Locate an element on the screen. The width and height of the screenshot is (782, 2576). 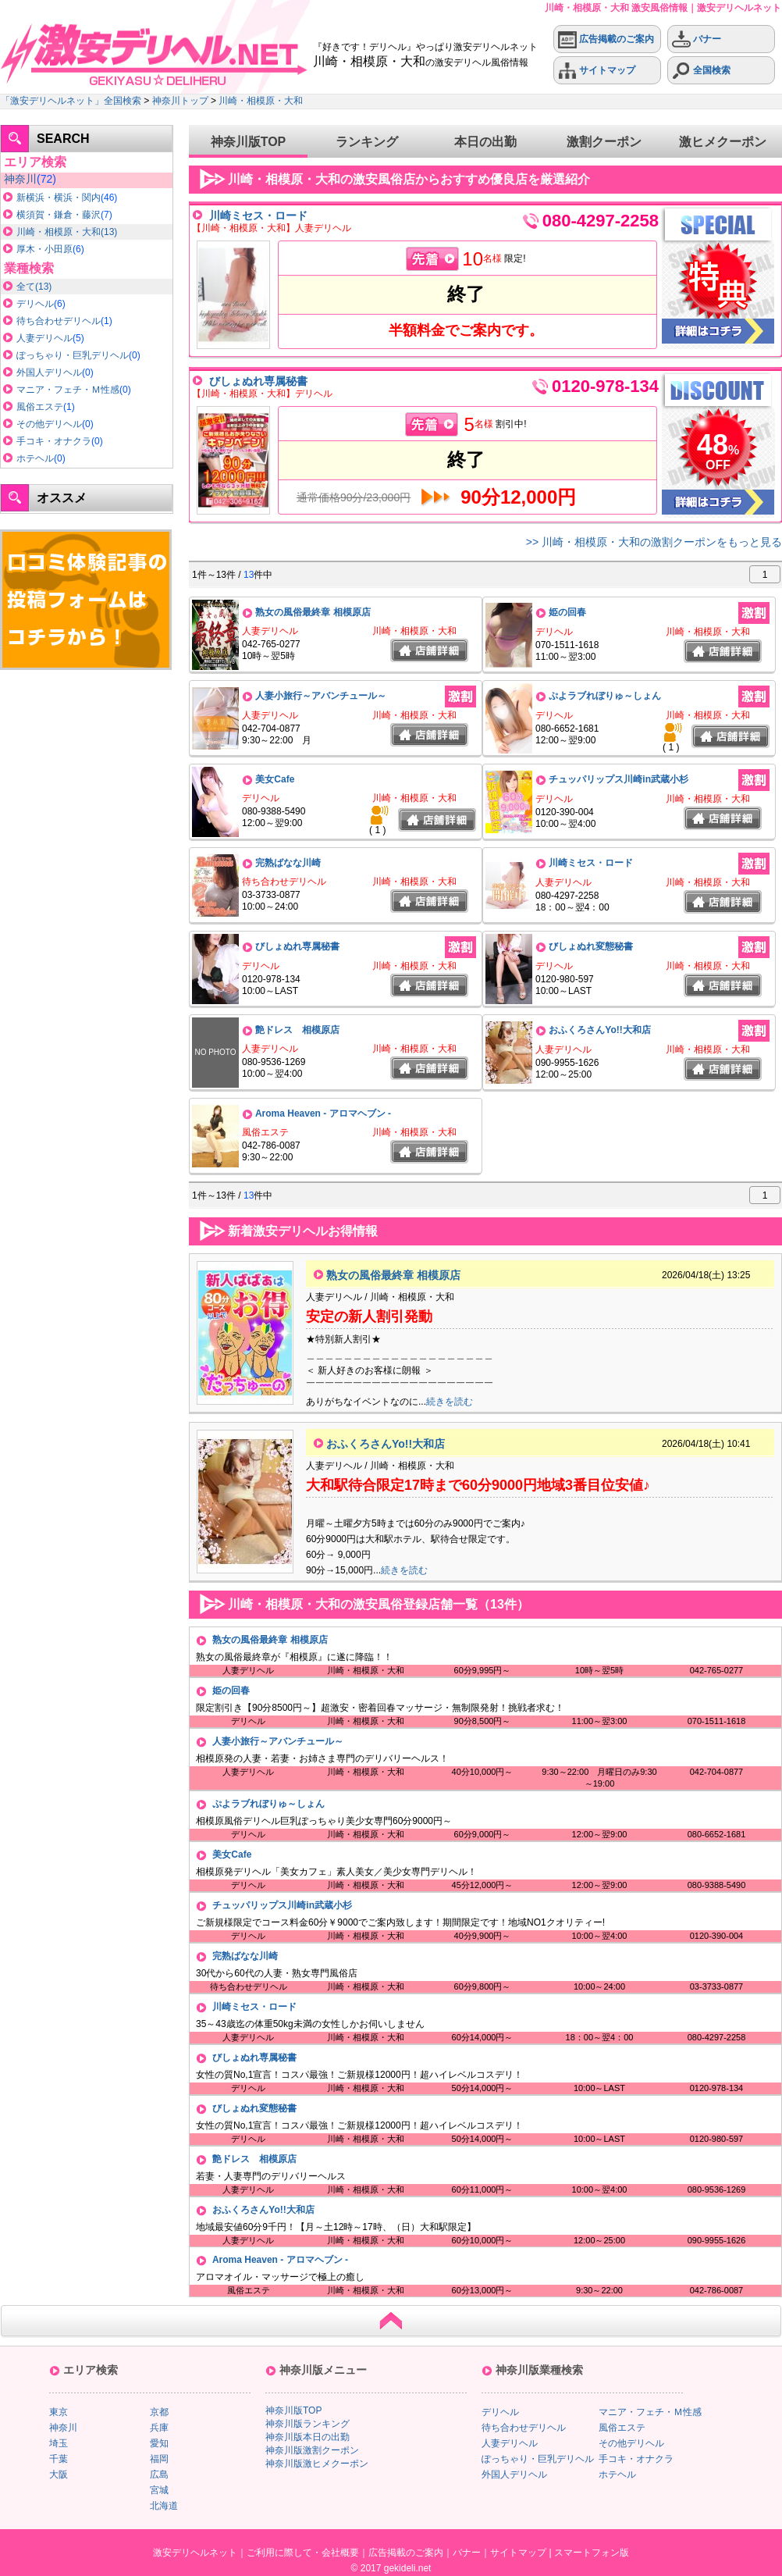
川崎・相模原・大和 is located at coordinates (261, 100).